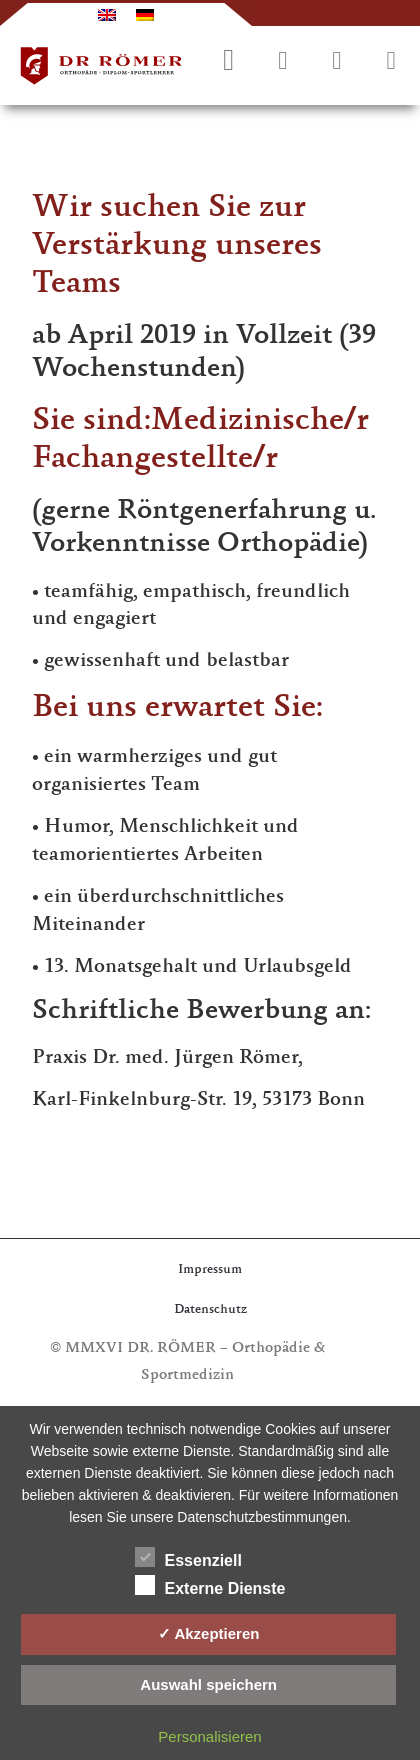  What do you see at coordinates (209, 1633) in the screenshot?
I see `✓ Akzeptieren` at bounding box center [209, 1633].